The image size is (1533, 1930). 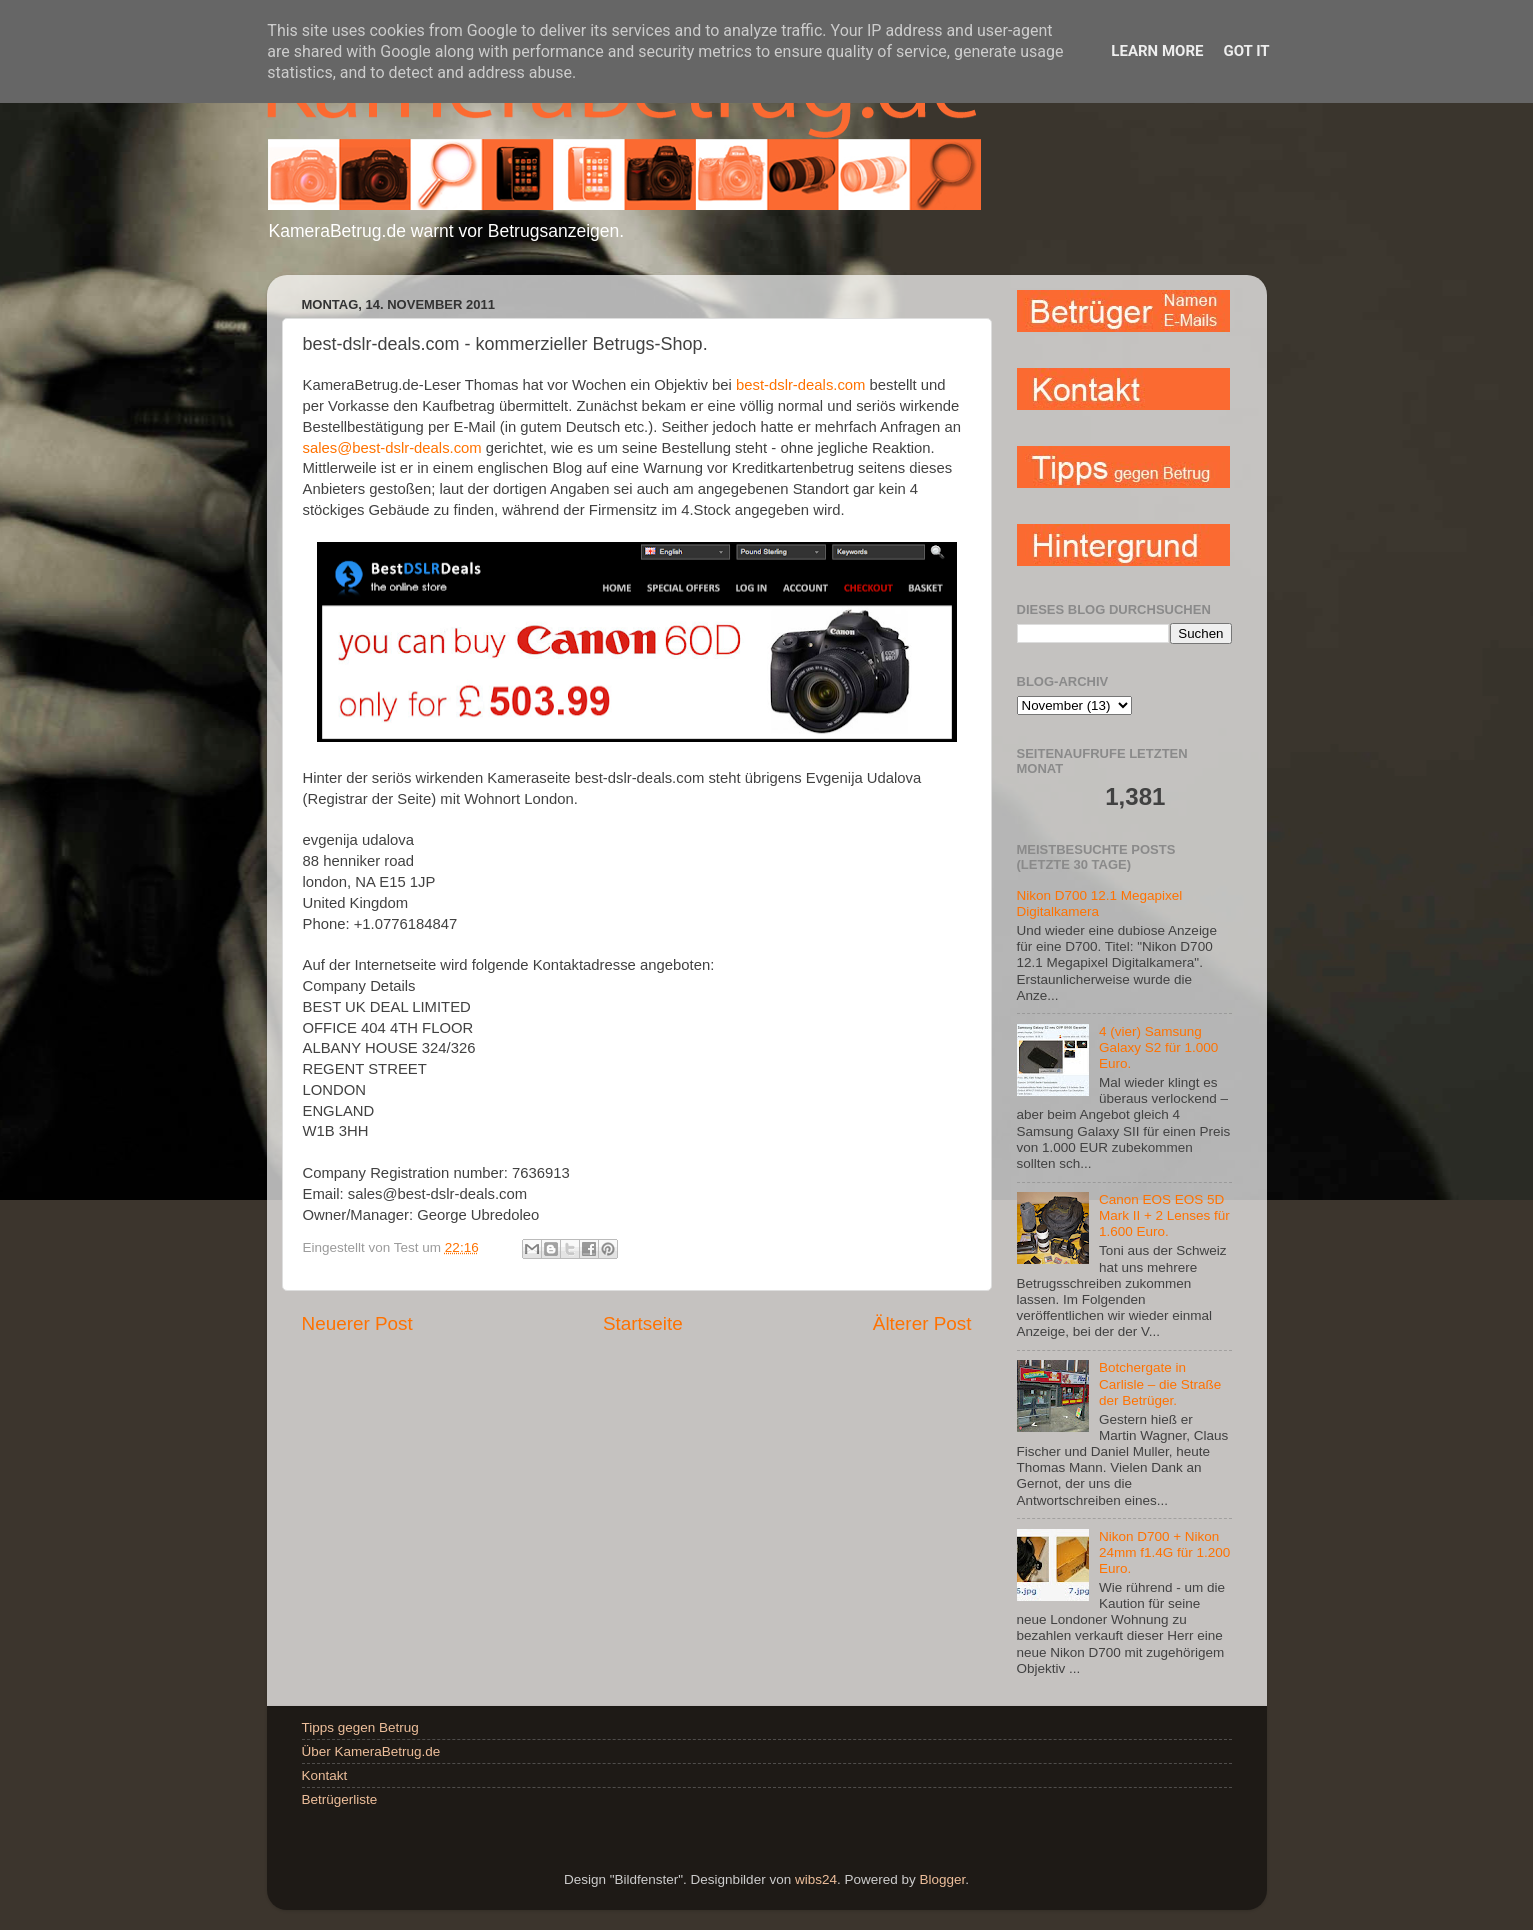 I want to click on best-dslr-deals.com, so click(x=801, y=385).